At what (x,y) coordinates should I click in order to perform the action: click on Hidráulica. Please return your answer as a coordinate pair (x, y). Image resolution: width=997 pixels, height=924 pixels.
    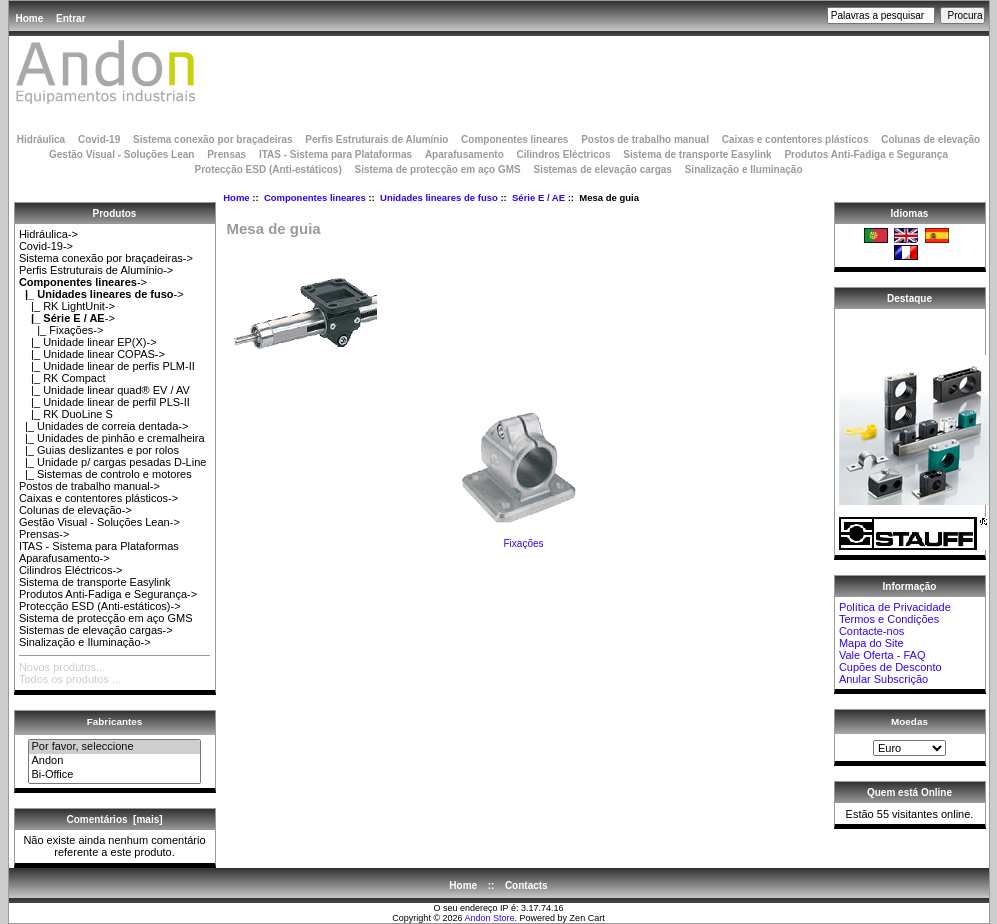
    Looking at the image, I should click on (41, 139).